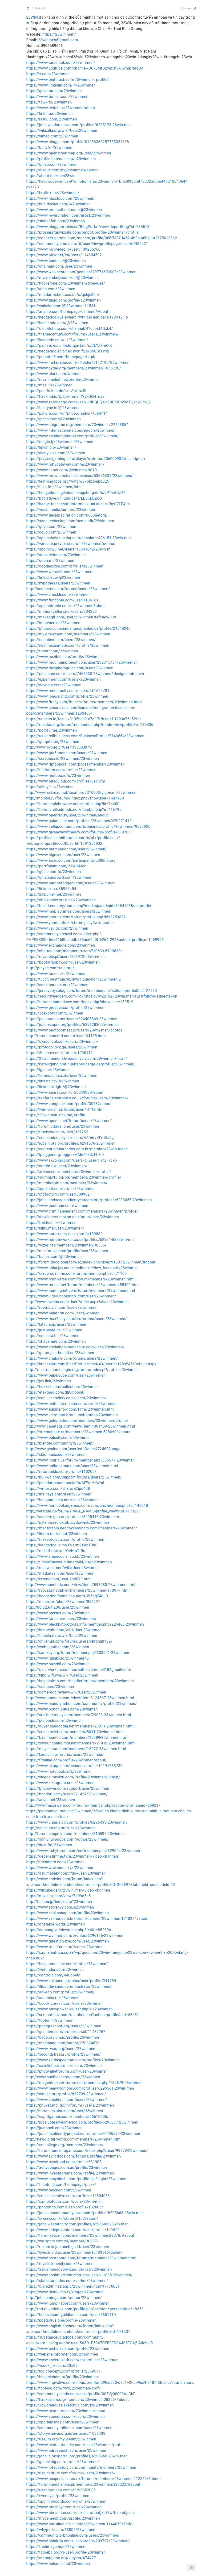  I want to click on https://forumketoan.com/members/23winmen.22078/#about, so click(80, 2235).